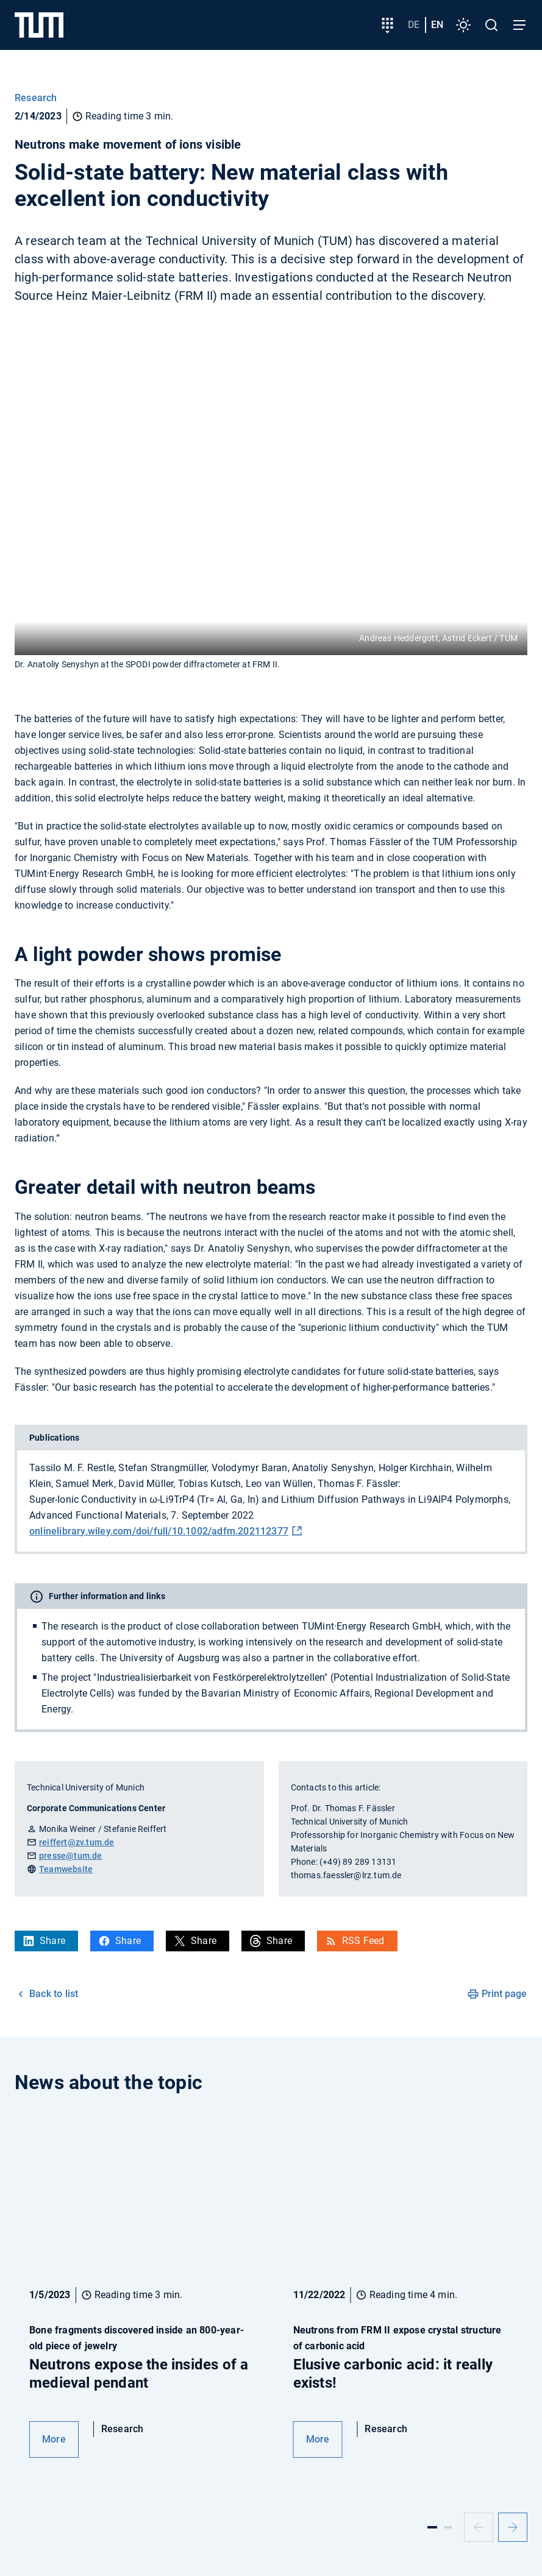 The height and width of the screenshot is (2576, 542). What do you see at coordinates (70, 1856) in the screenshot?
I see `presse@tum.de` at bounding box center [70, 1856].